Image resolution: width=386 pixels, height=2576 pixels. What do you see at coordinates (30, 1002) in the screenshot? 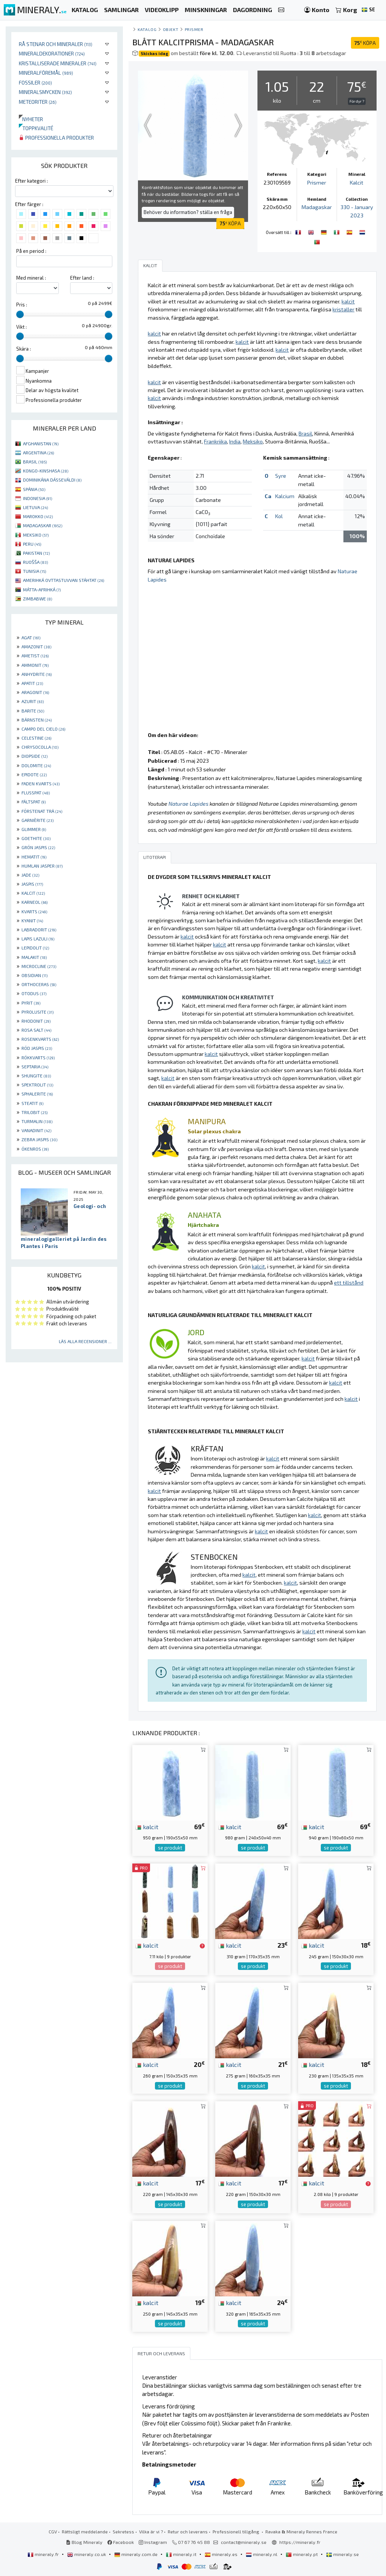
I see `PYRIT` at bounding box center [30, 1002].